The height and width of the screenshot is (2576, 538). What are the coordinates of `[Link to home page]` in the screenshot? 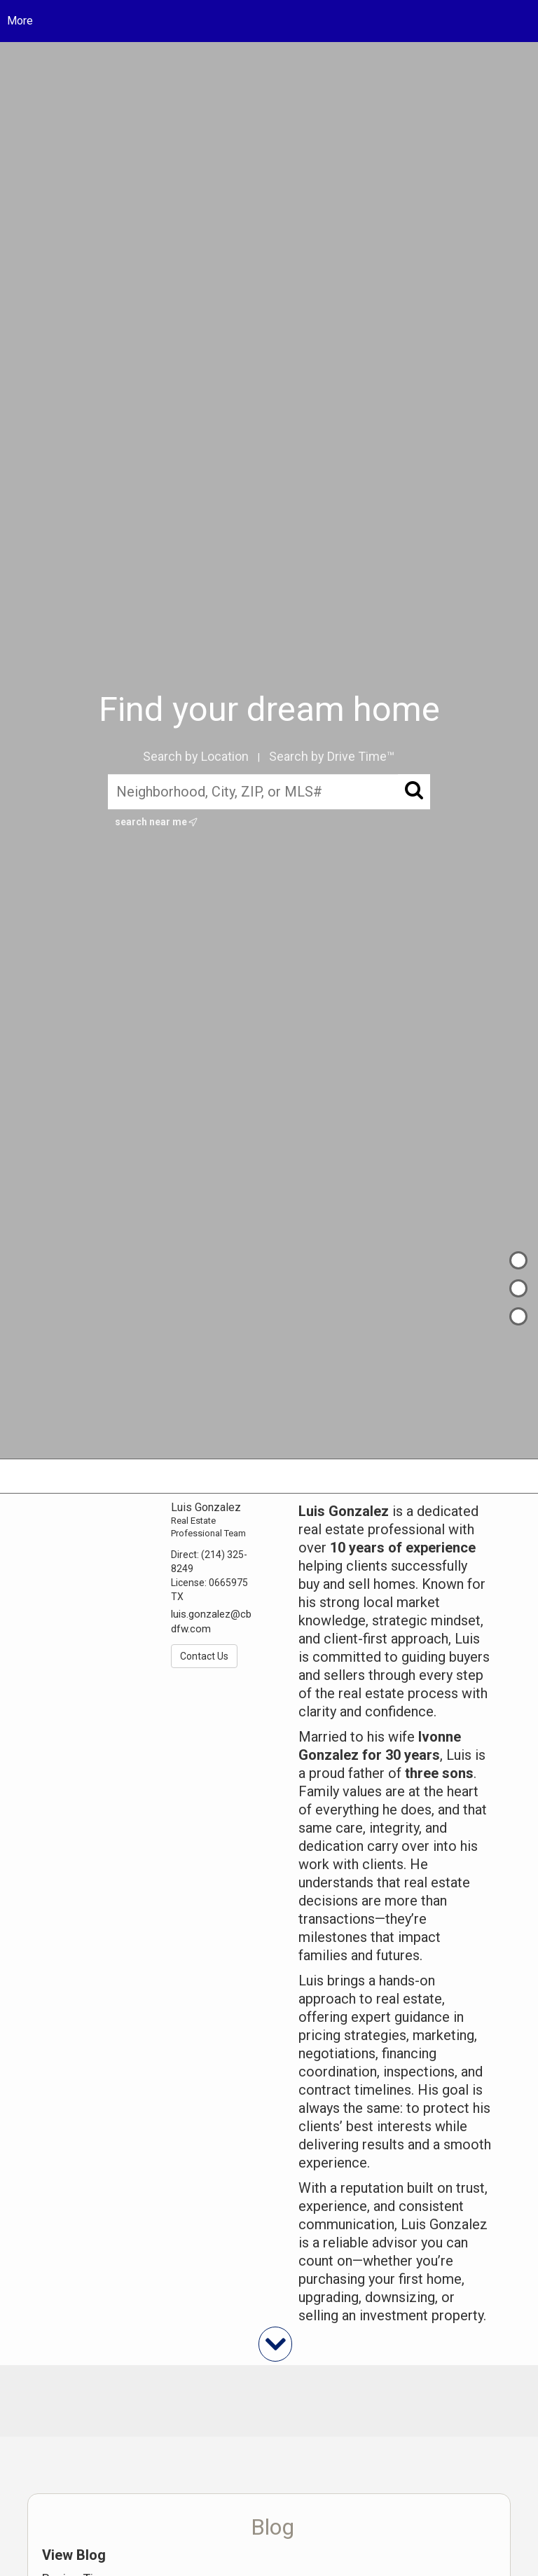 It's located at (269, 21).